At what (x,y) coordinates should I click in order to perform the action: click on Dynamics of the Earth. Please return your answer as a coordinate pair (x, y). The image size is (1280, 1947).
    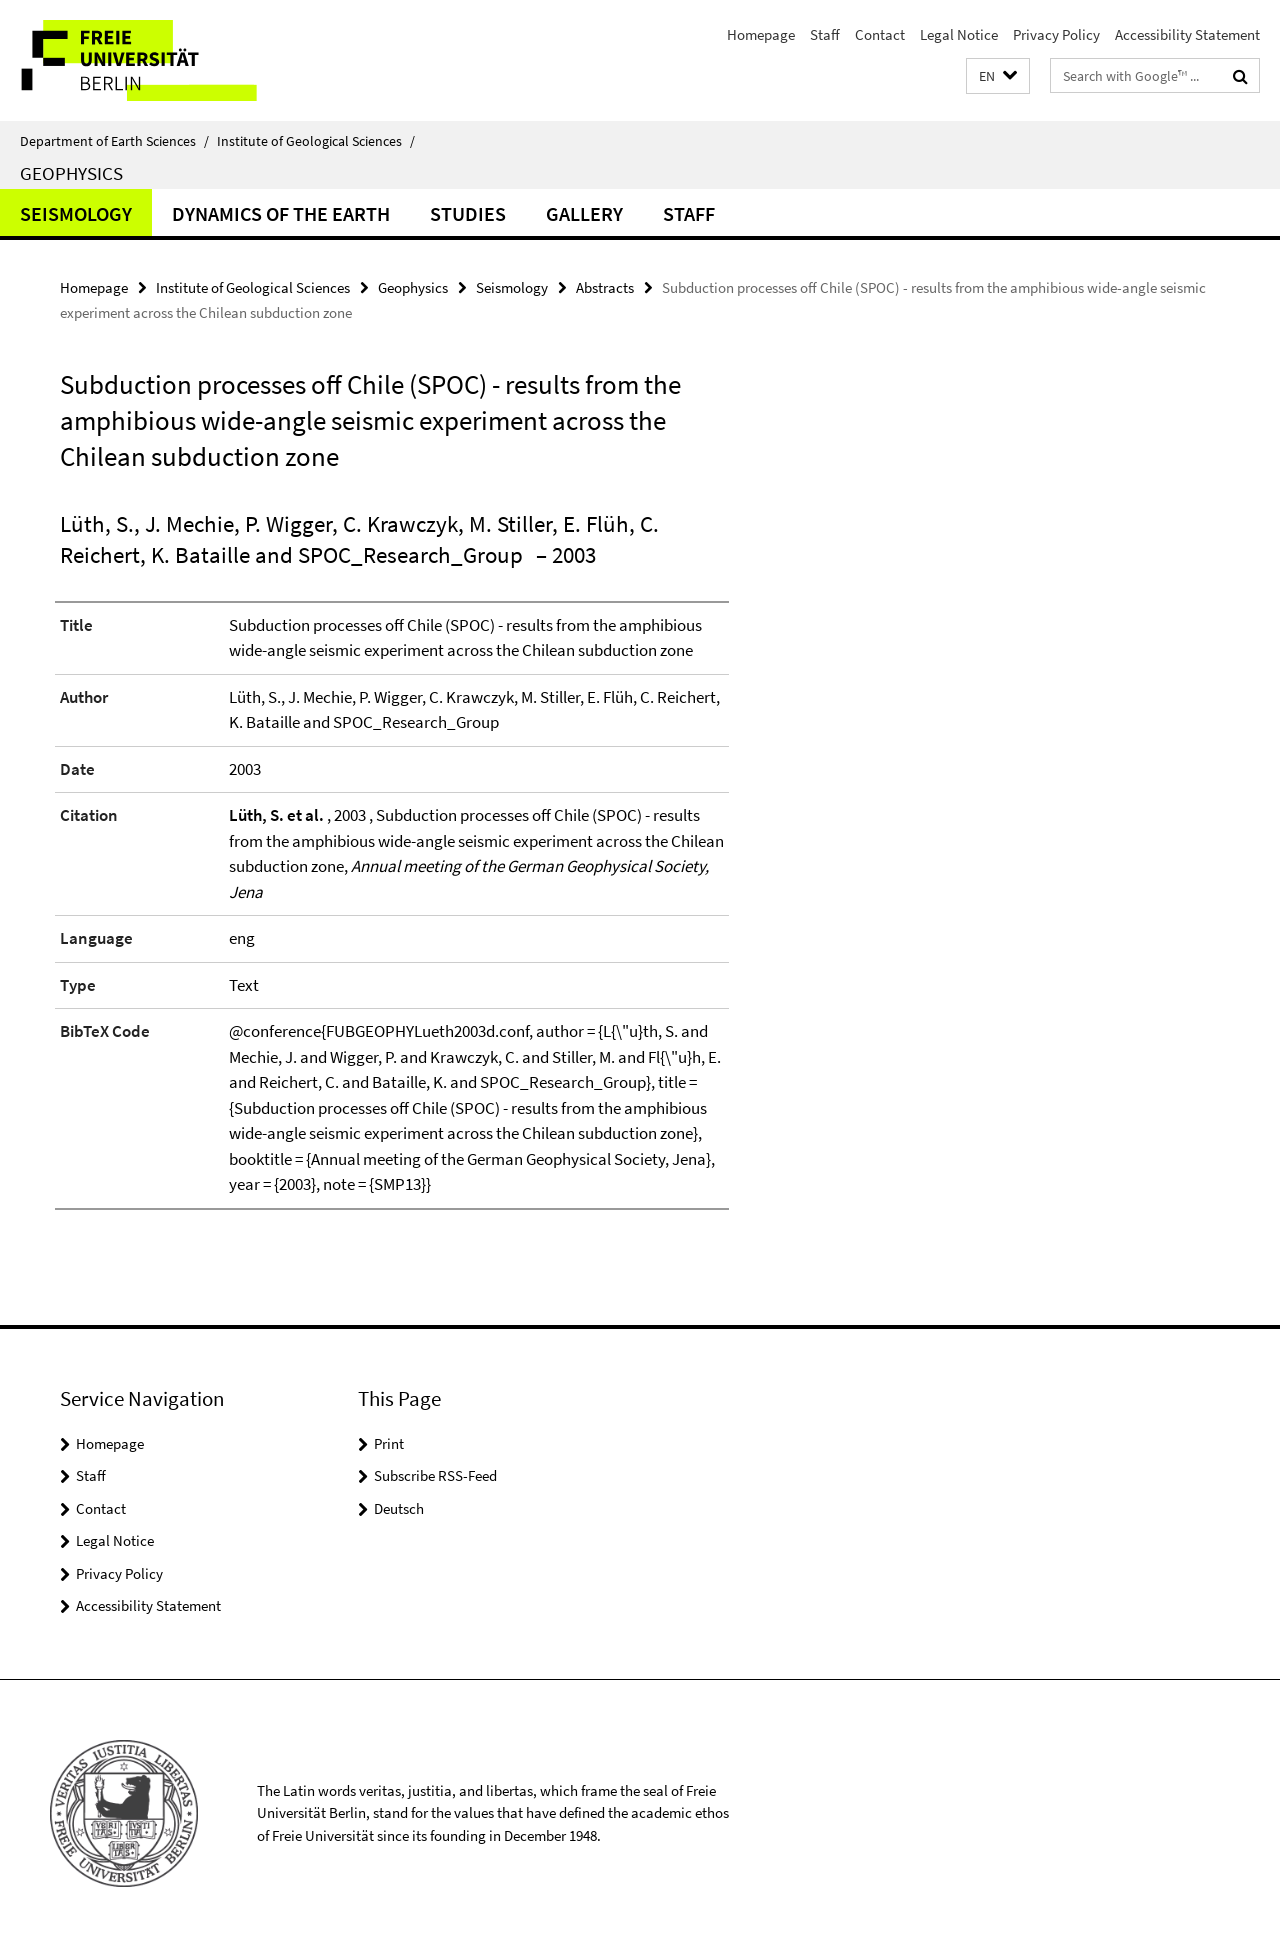
    Looking at the image, I should click on (281, 213).